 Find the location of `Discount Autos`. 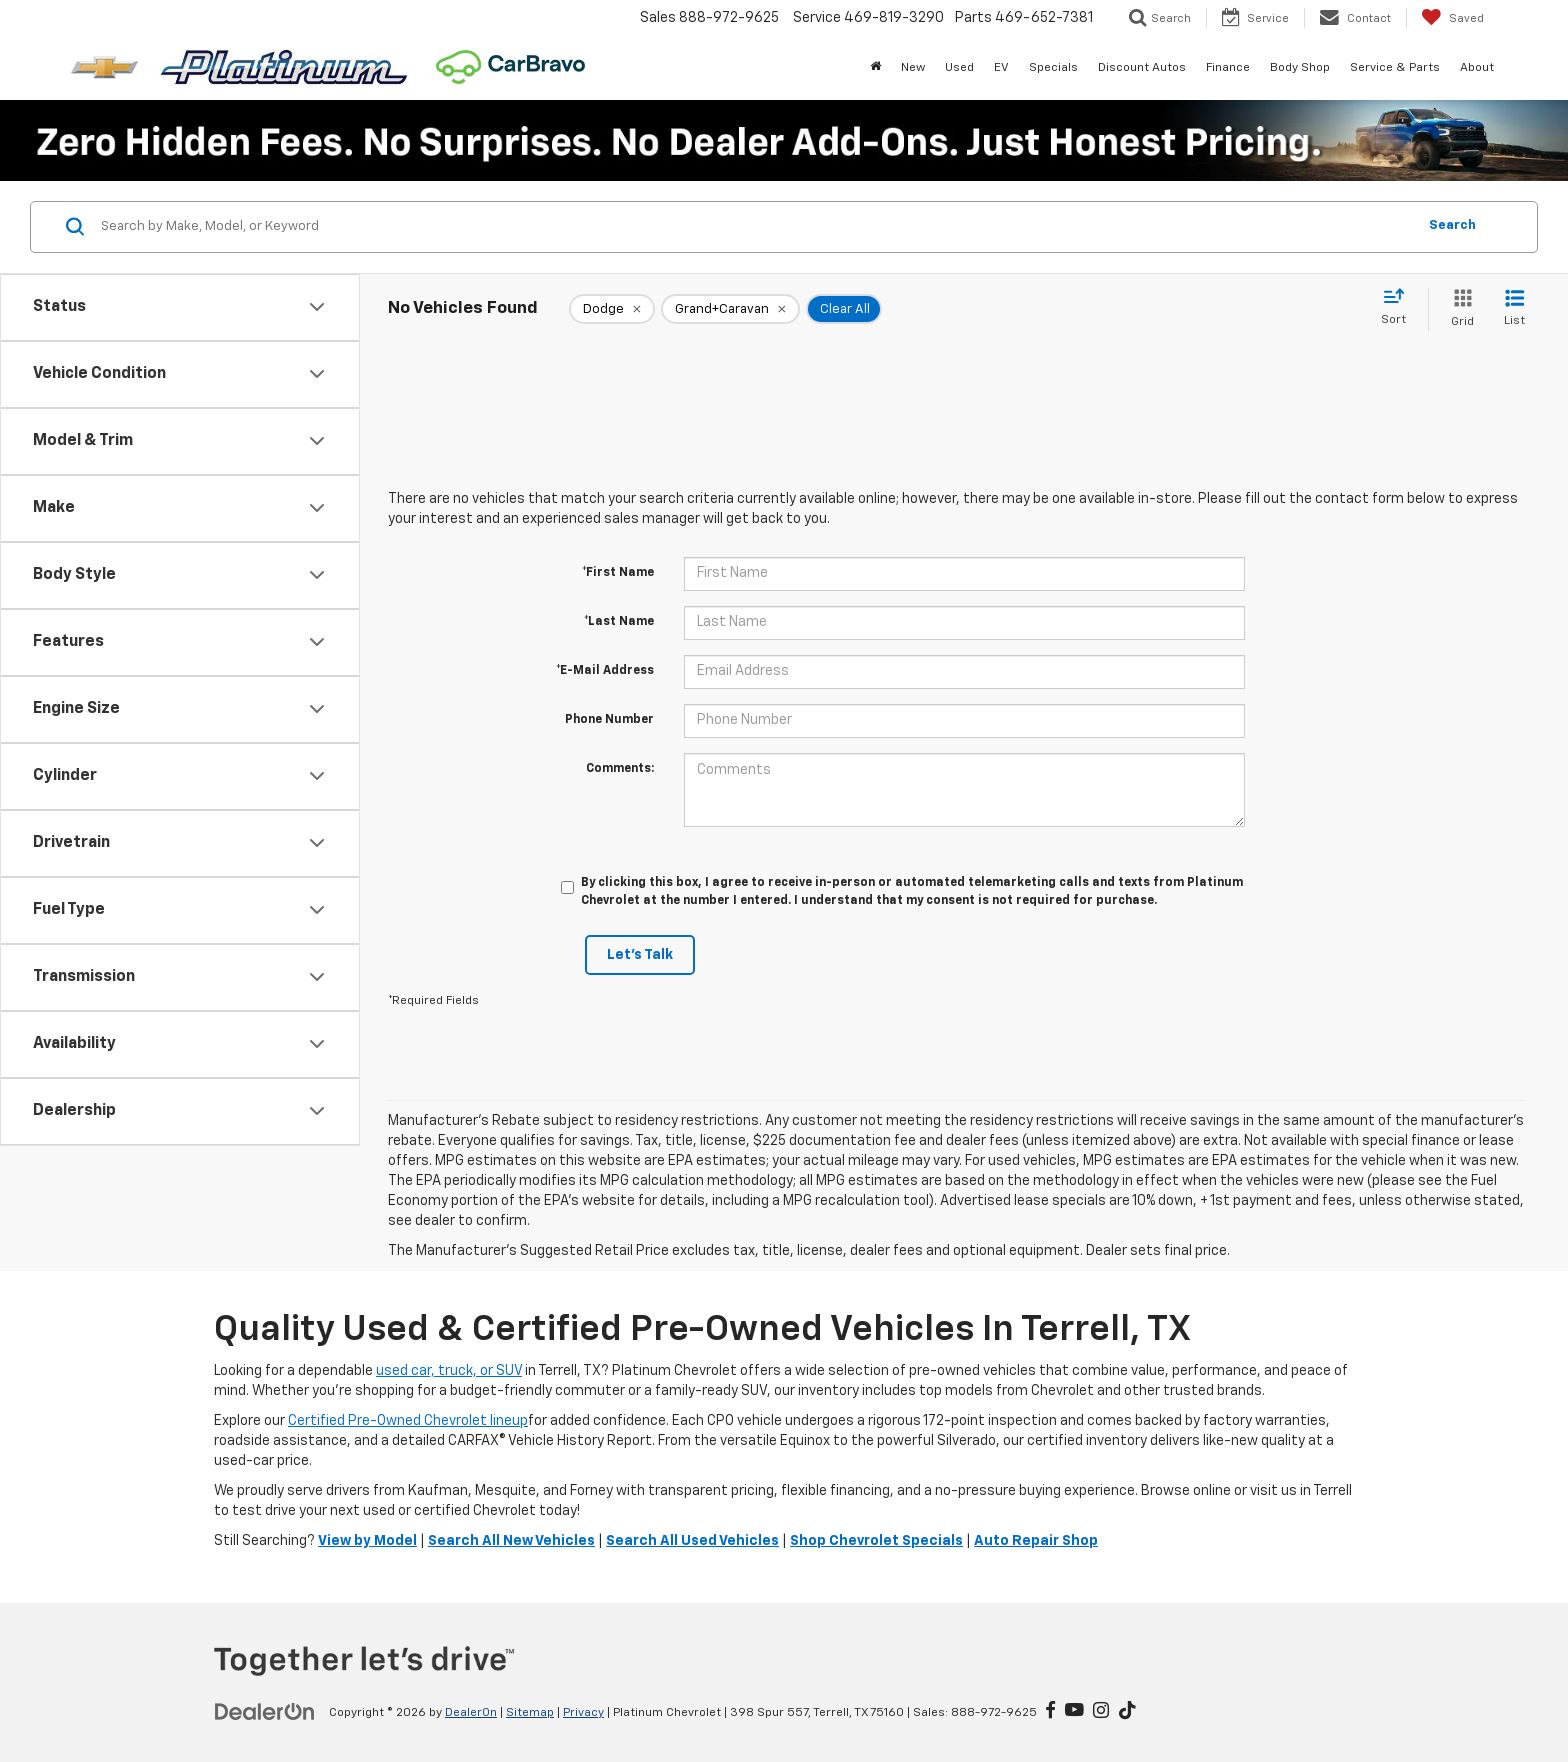

Discount Autos is located at coordinates (1142, 68).